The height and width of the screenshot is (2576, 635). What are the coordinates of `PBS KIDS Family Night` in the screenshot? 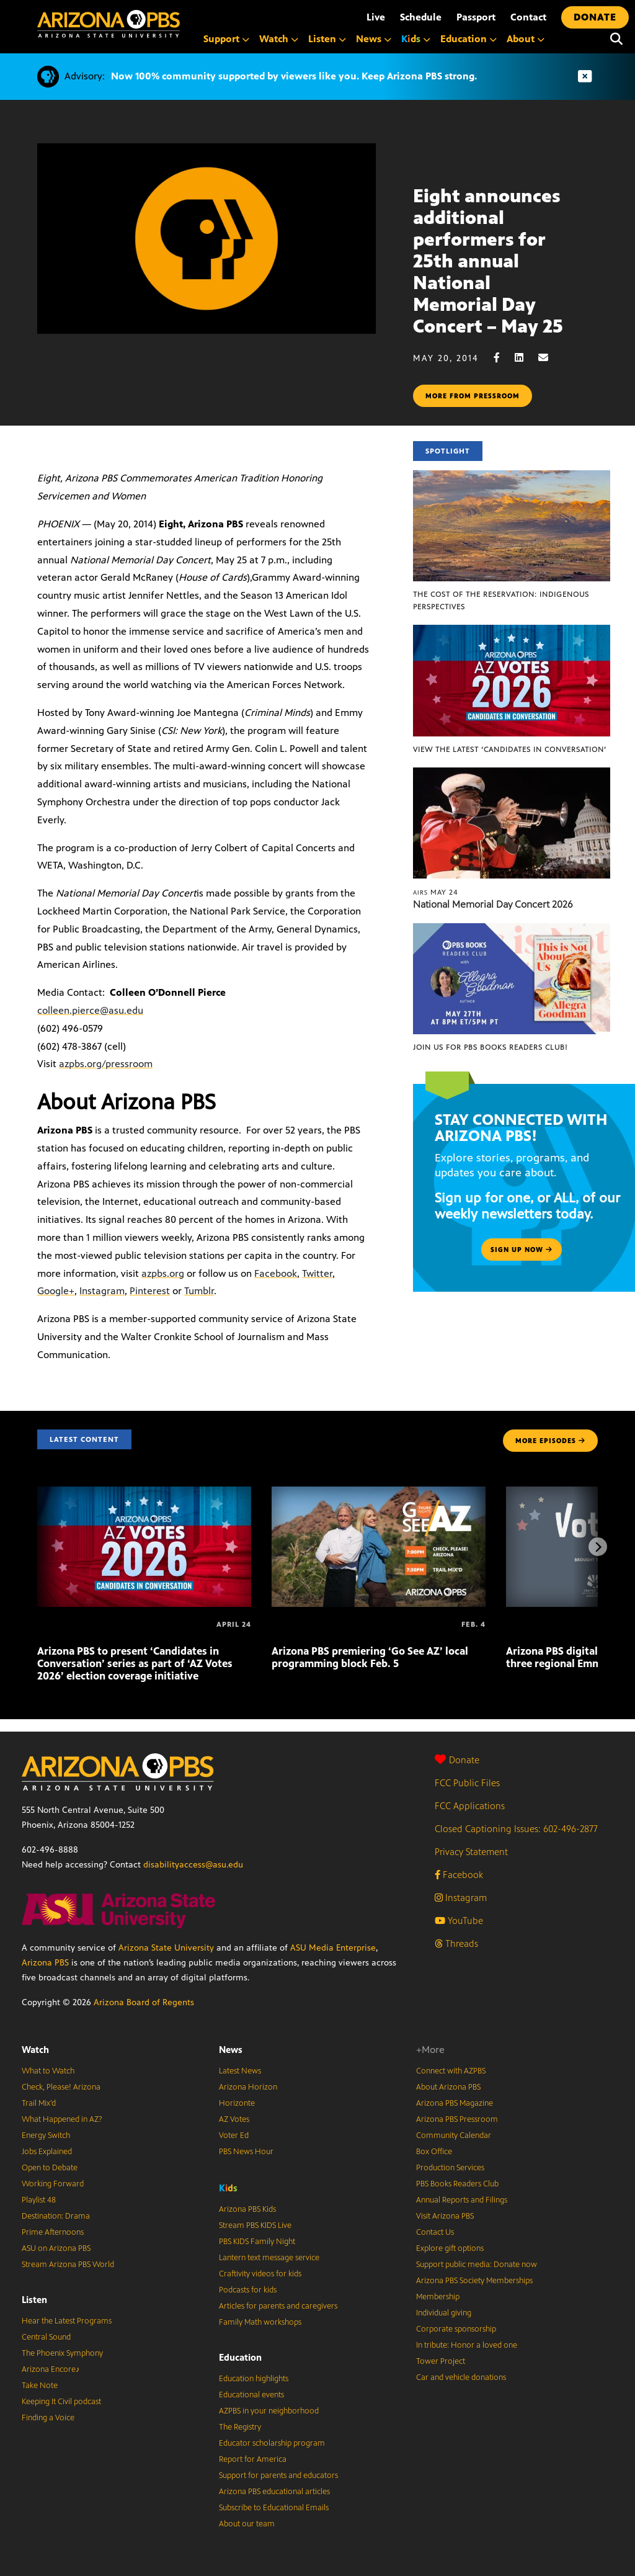 It's located at (257, 2242).